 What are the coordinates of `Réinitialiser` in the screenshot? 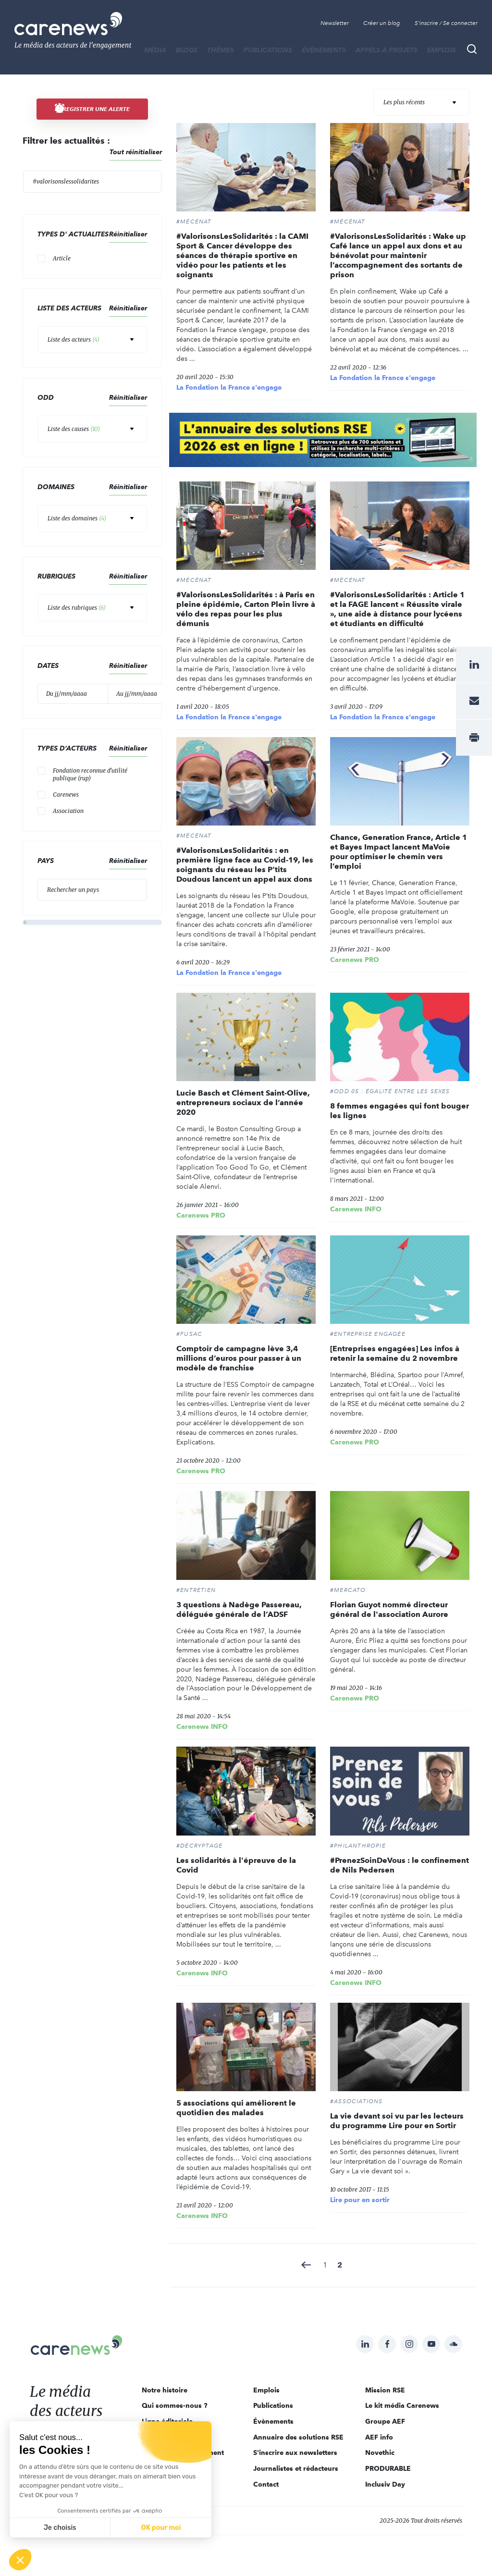 It's located at (128, 487).